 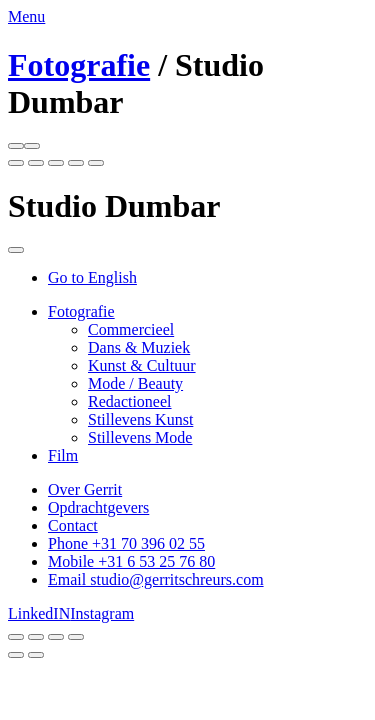 I want to click on LinkedIN, so click(x=39, y=613).